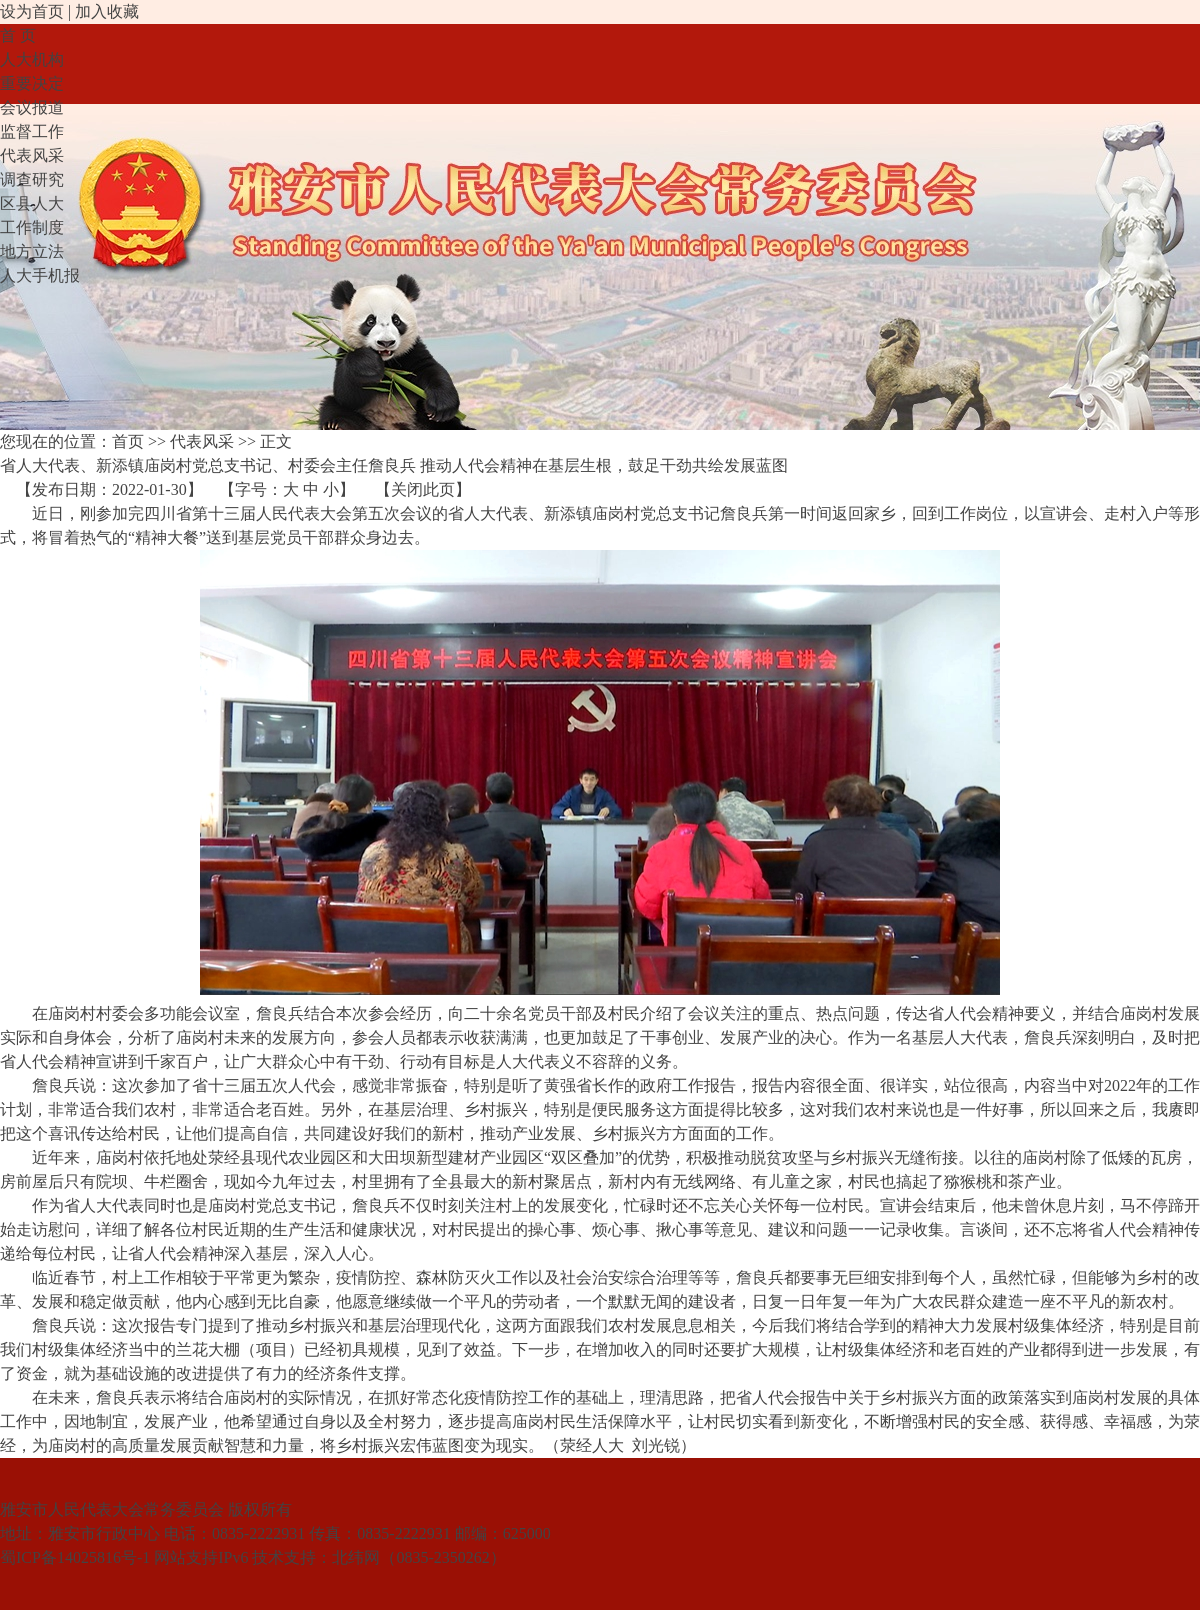  I want to click on 关闭此页, so click(423, 489).